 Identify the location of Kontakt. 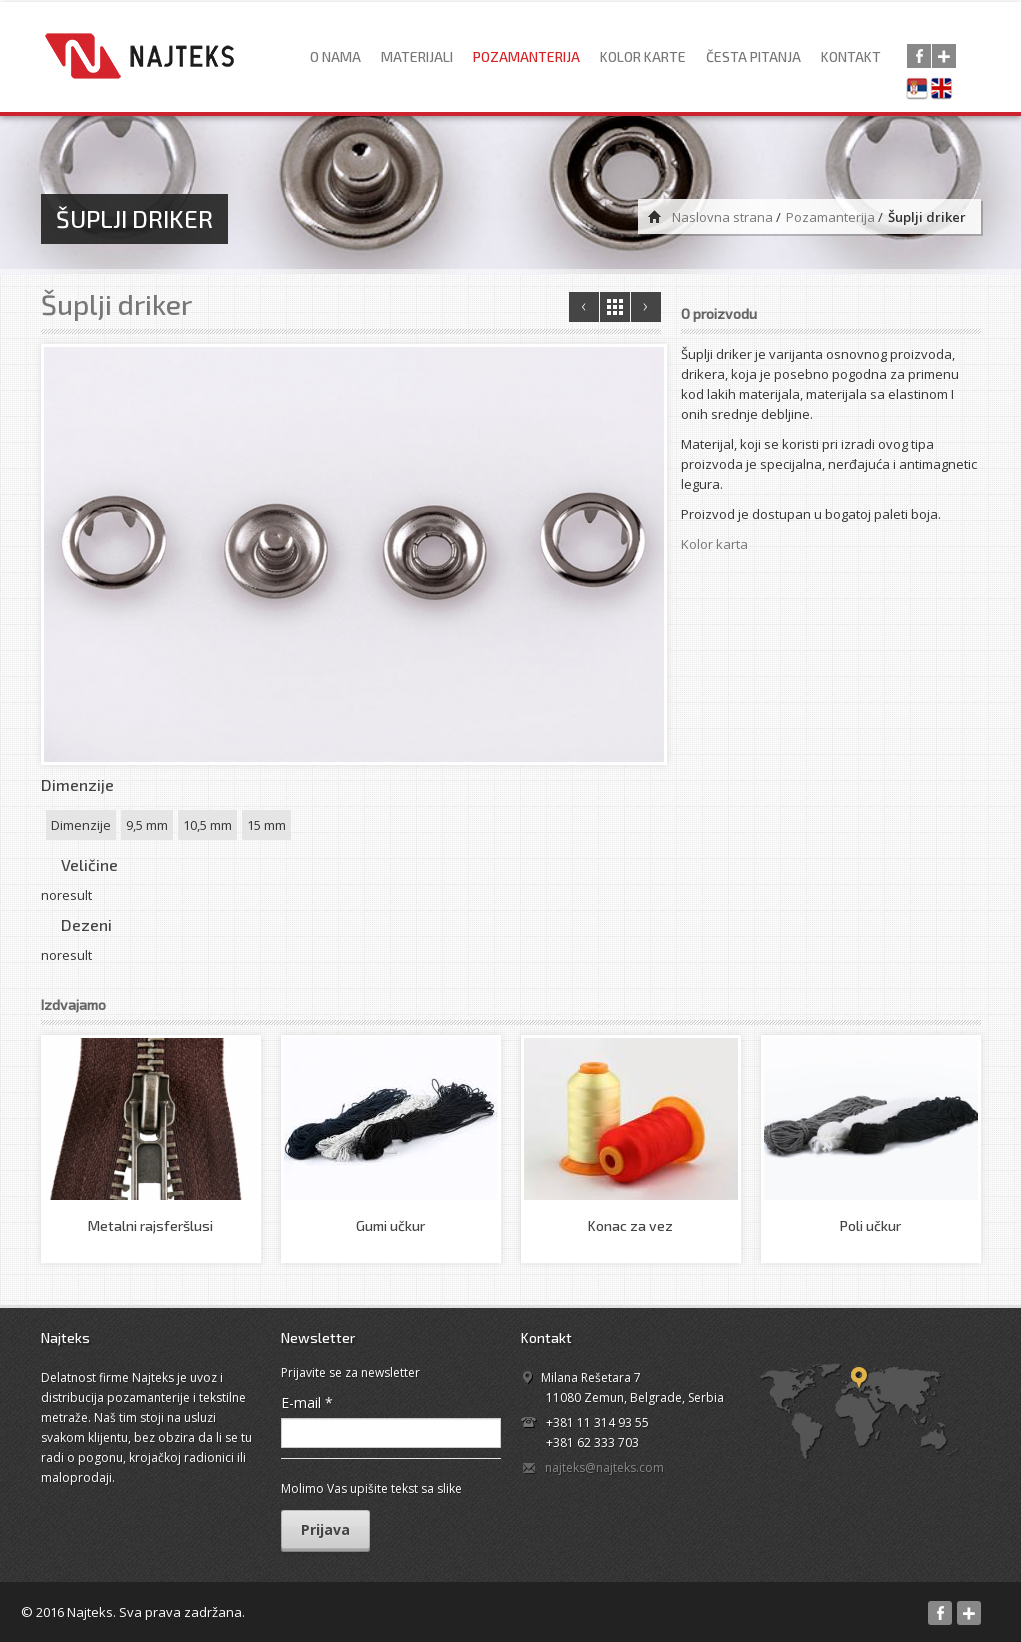
(851, 56).